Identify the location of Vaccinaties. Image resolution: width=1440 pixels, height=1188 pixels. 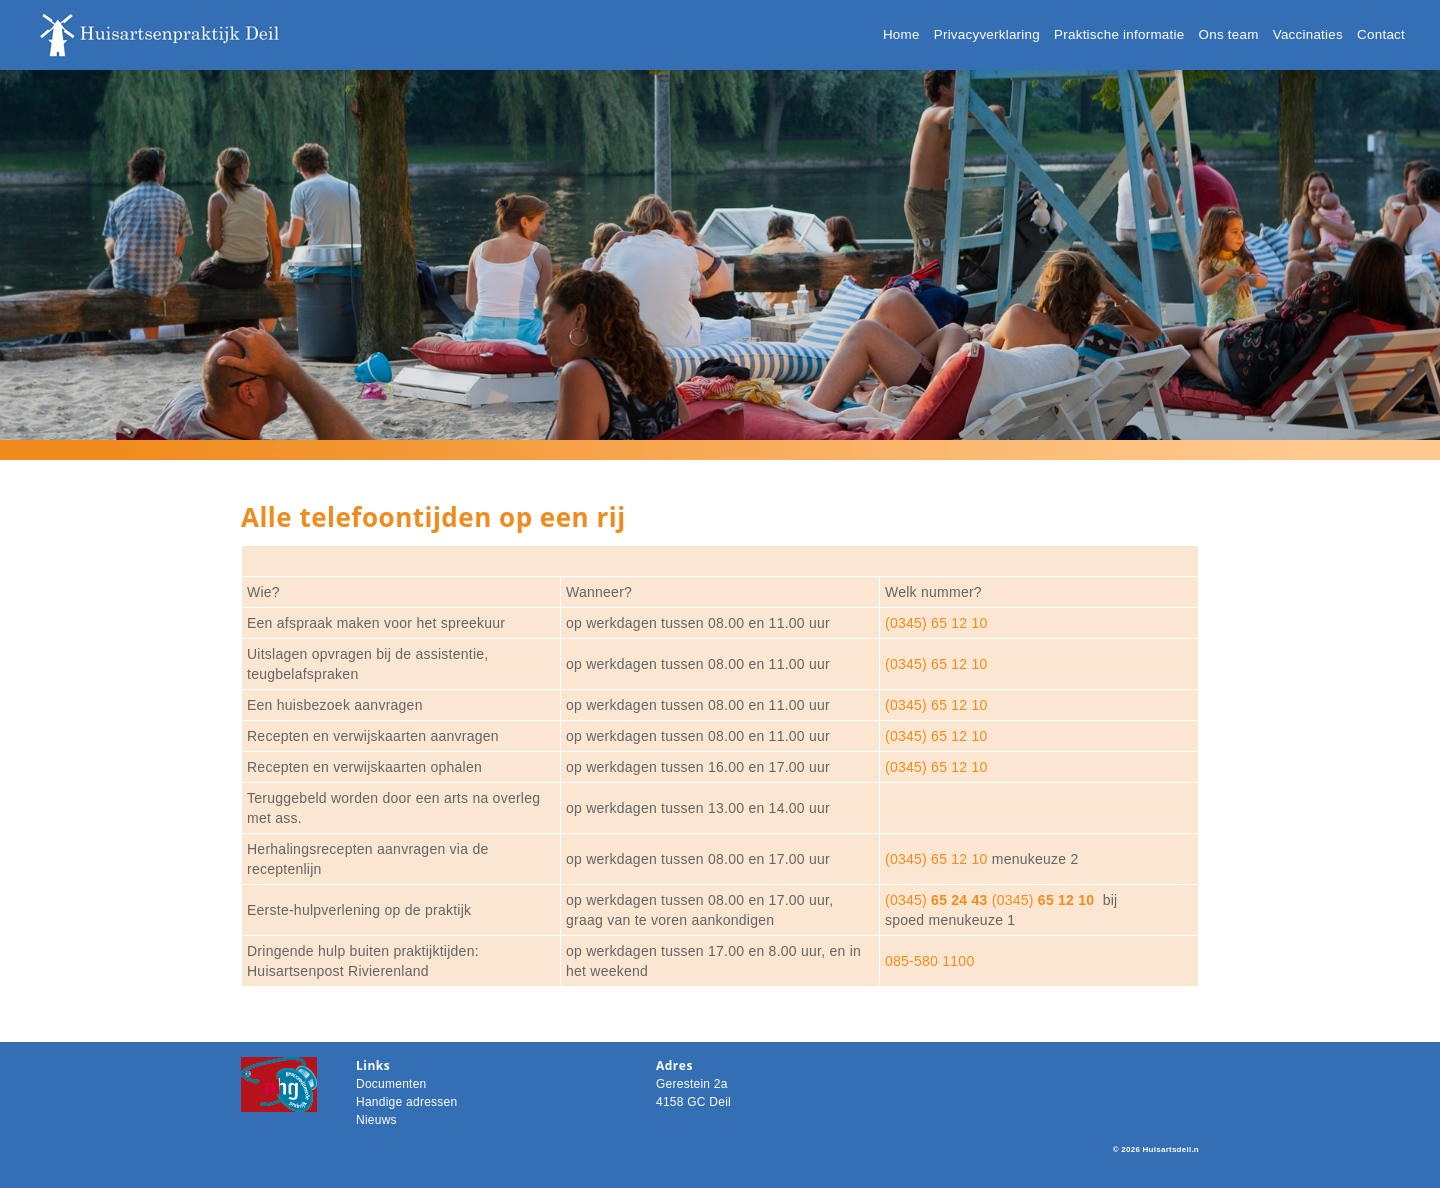
(1308, 34).